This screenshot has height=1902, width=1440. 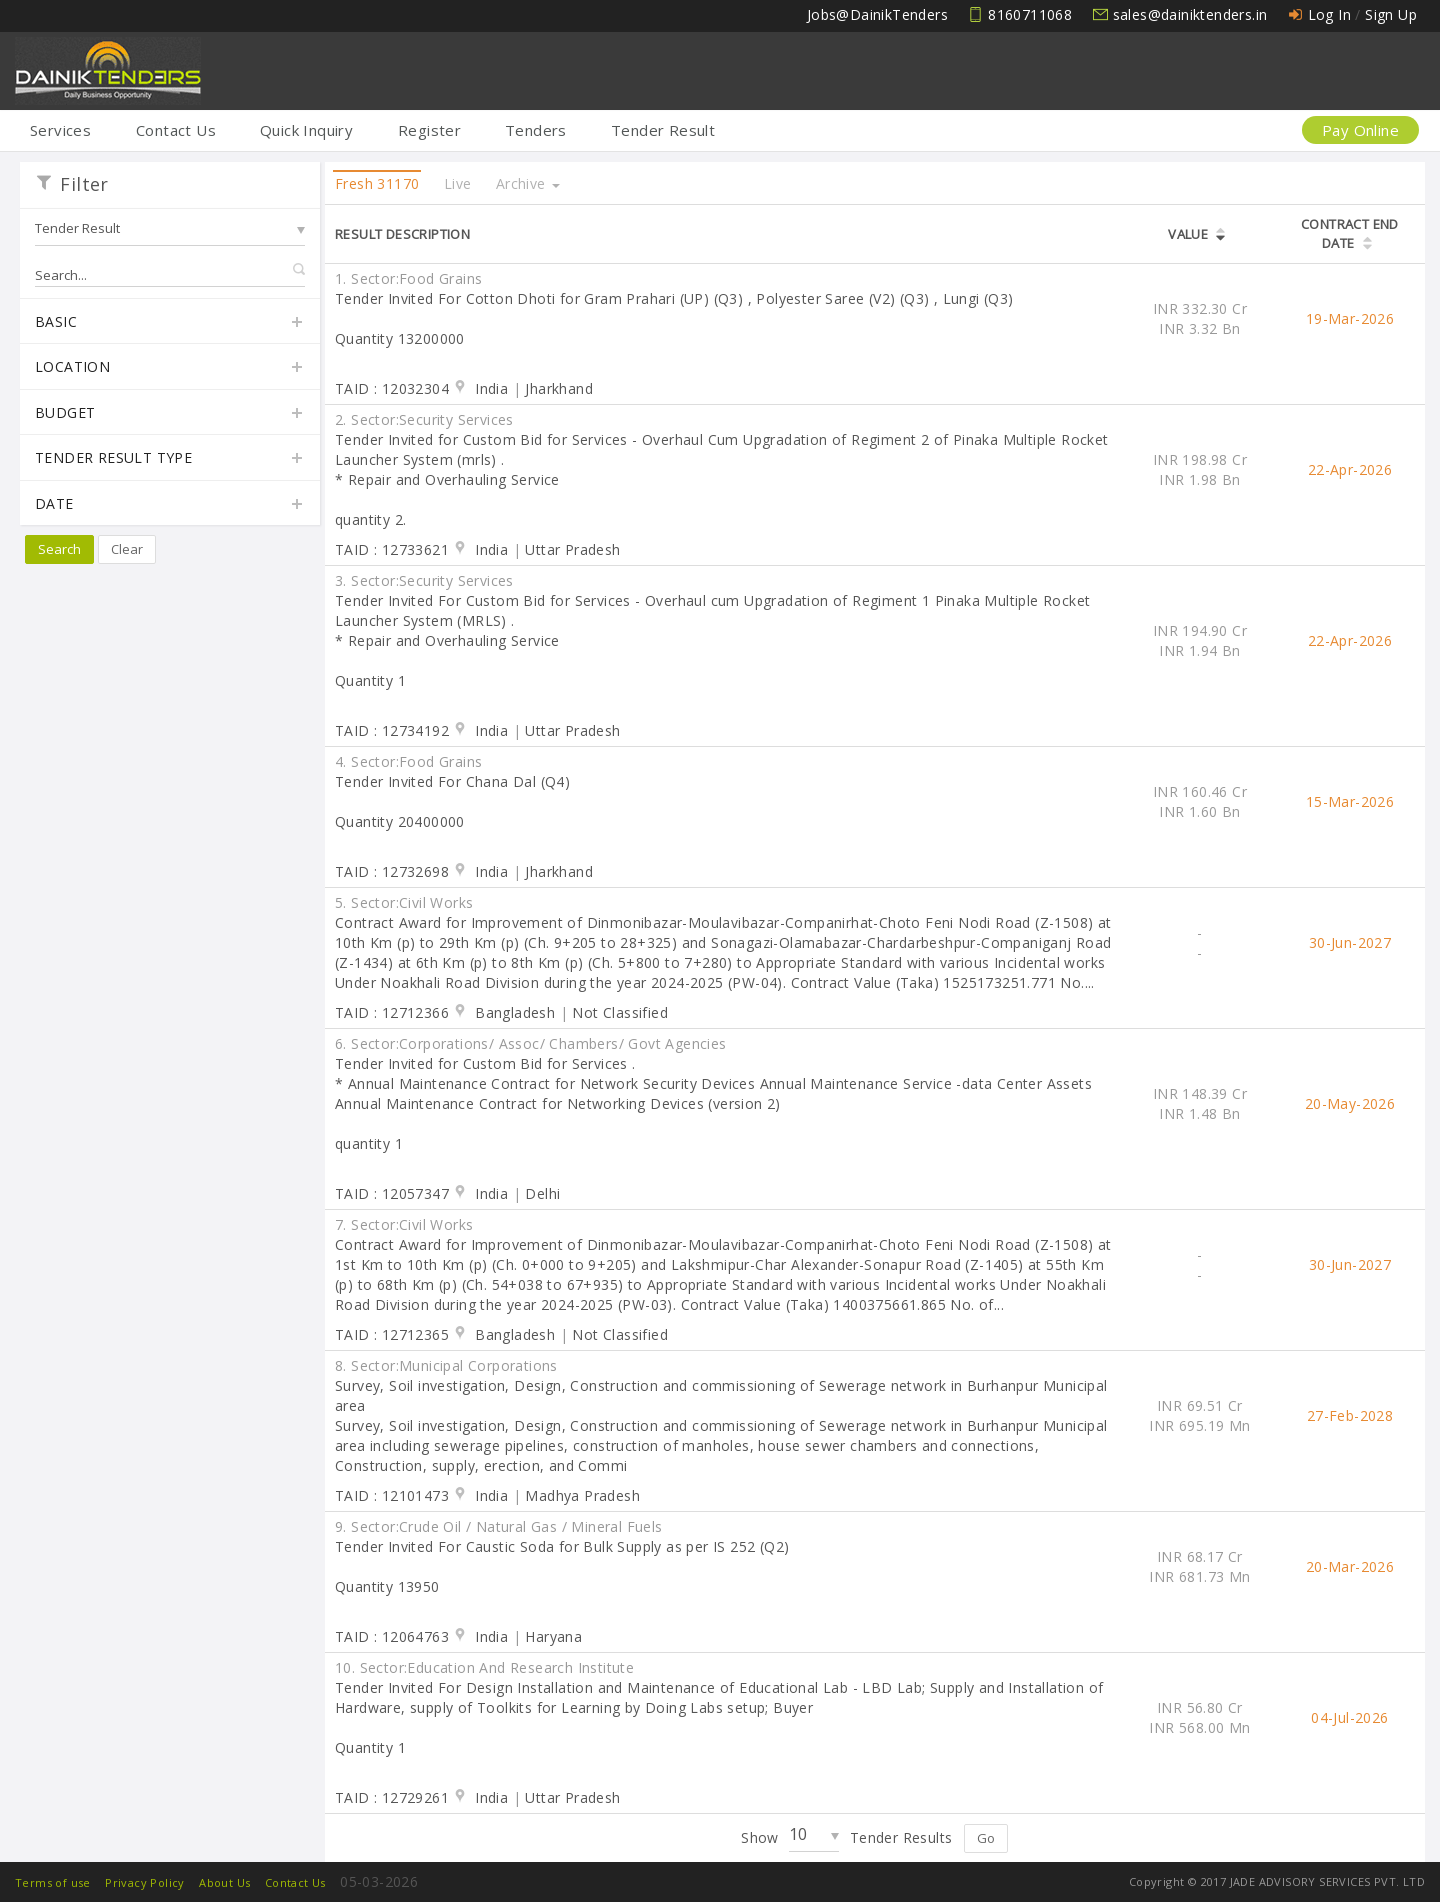 What do you see at coordinates (59, 549) in the screenshot?
I see `Search` at bounding box center [59, 549].